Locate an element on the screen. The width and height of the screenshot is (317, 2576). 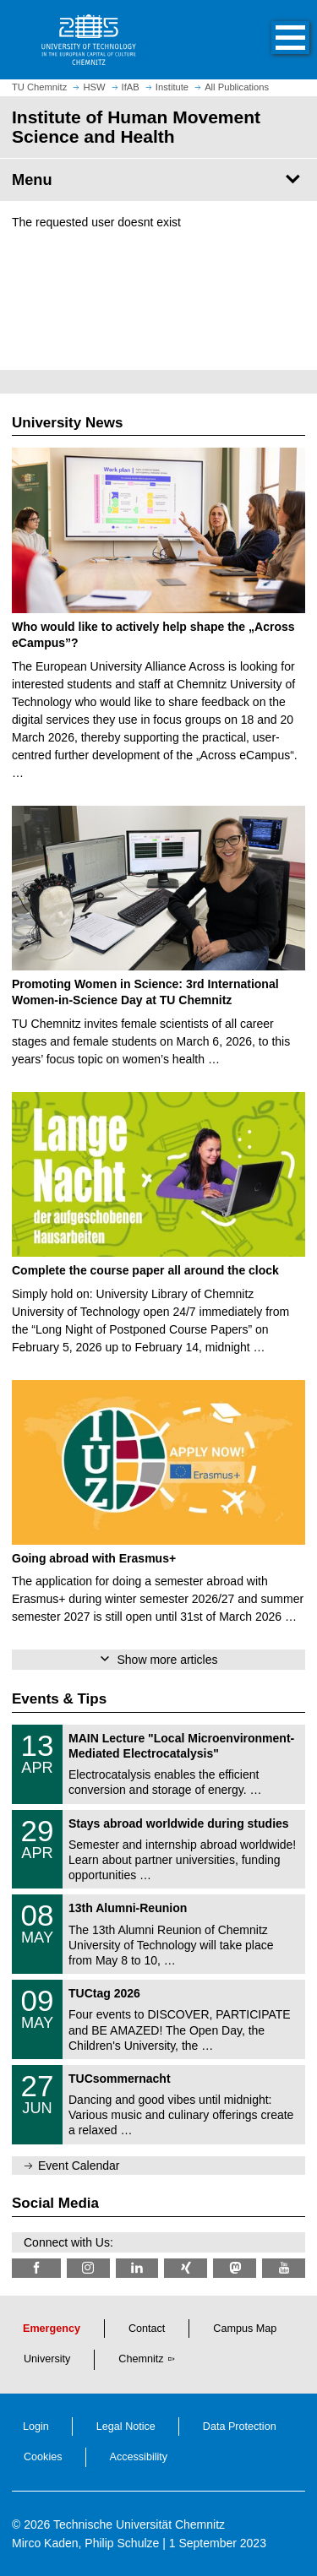
Login is located at coordinates (36, 2426).